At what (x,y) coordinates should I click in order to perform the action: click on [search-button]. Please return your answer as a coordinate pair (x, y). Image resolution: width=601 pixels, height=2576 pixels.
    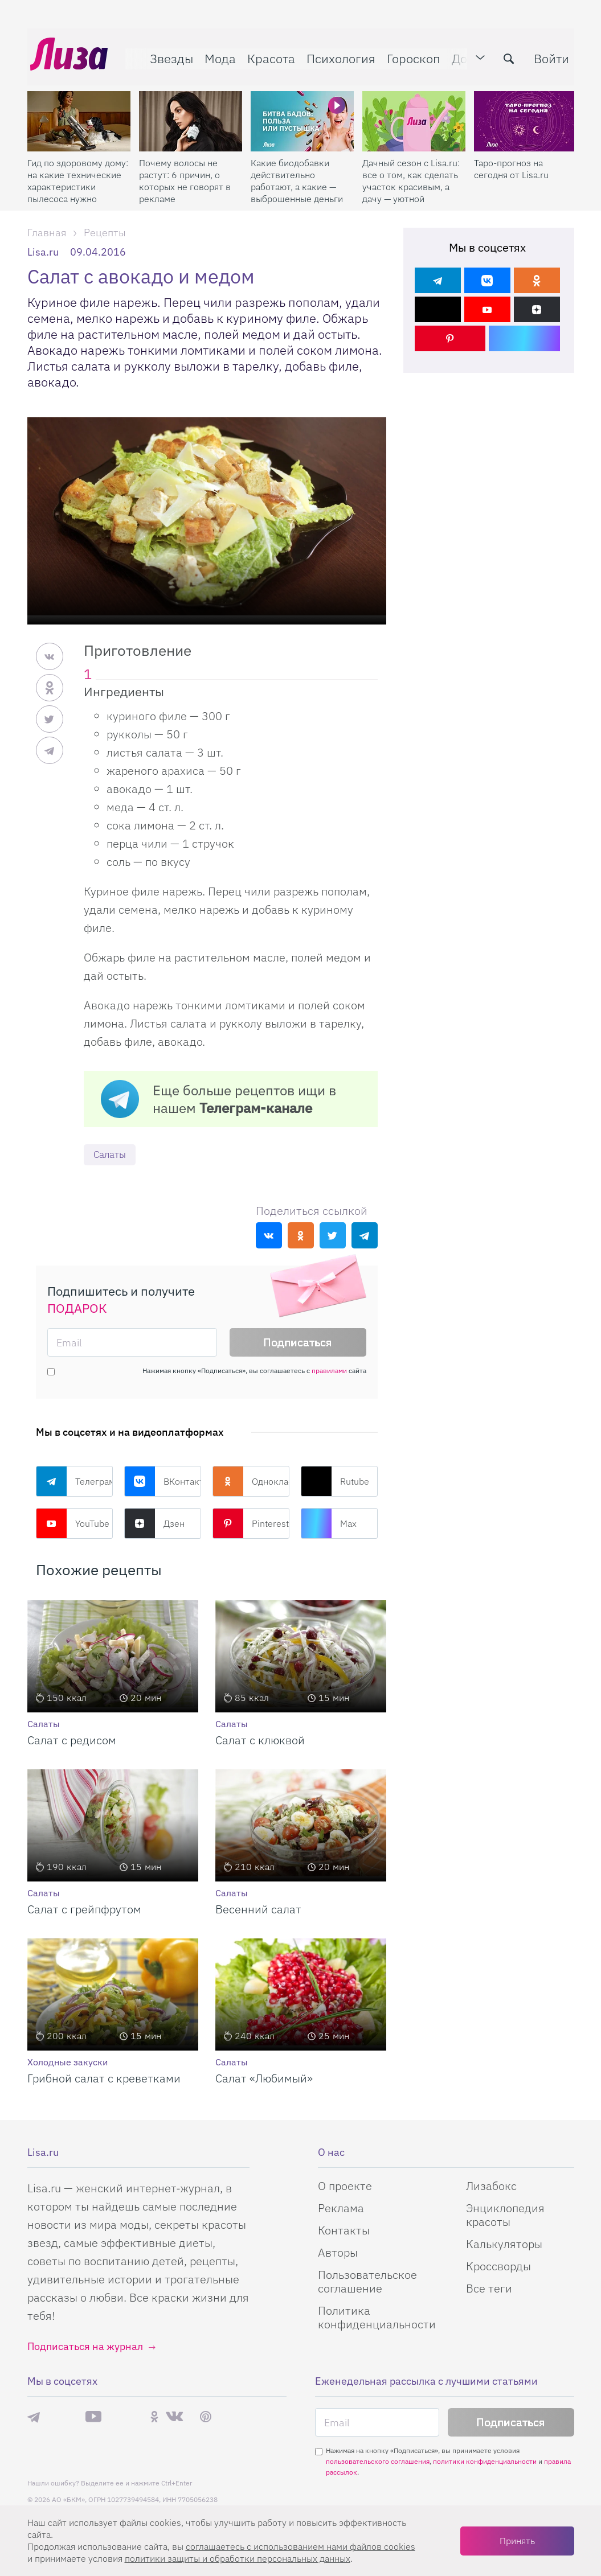
    Looking at the image, I should click on (506, 55).